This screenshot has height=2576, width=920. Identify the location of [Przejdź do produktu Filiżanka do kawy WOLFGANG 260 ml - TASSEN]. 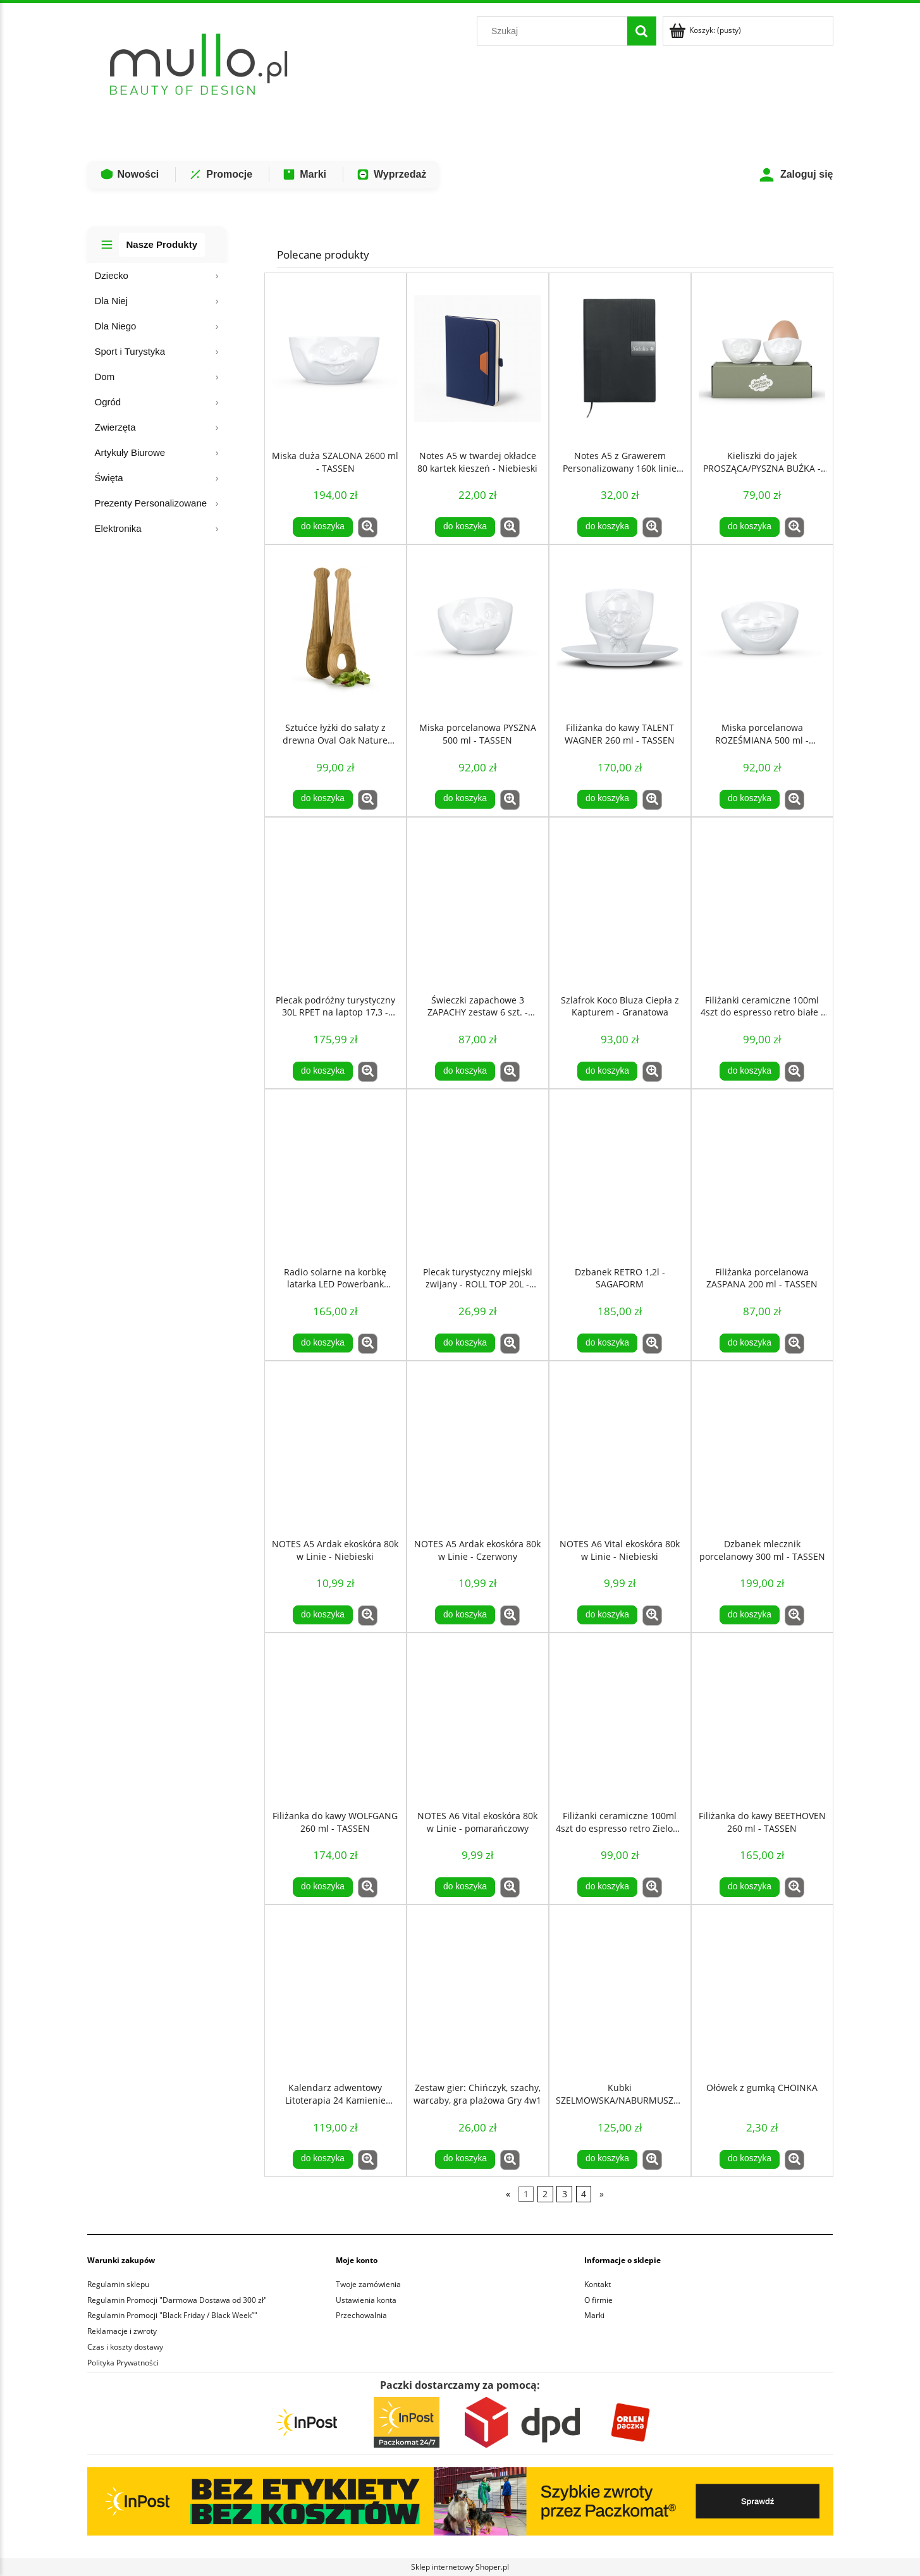
(335, 1719).